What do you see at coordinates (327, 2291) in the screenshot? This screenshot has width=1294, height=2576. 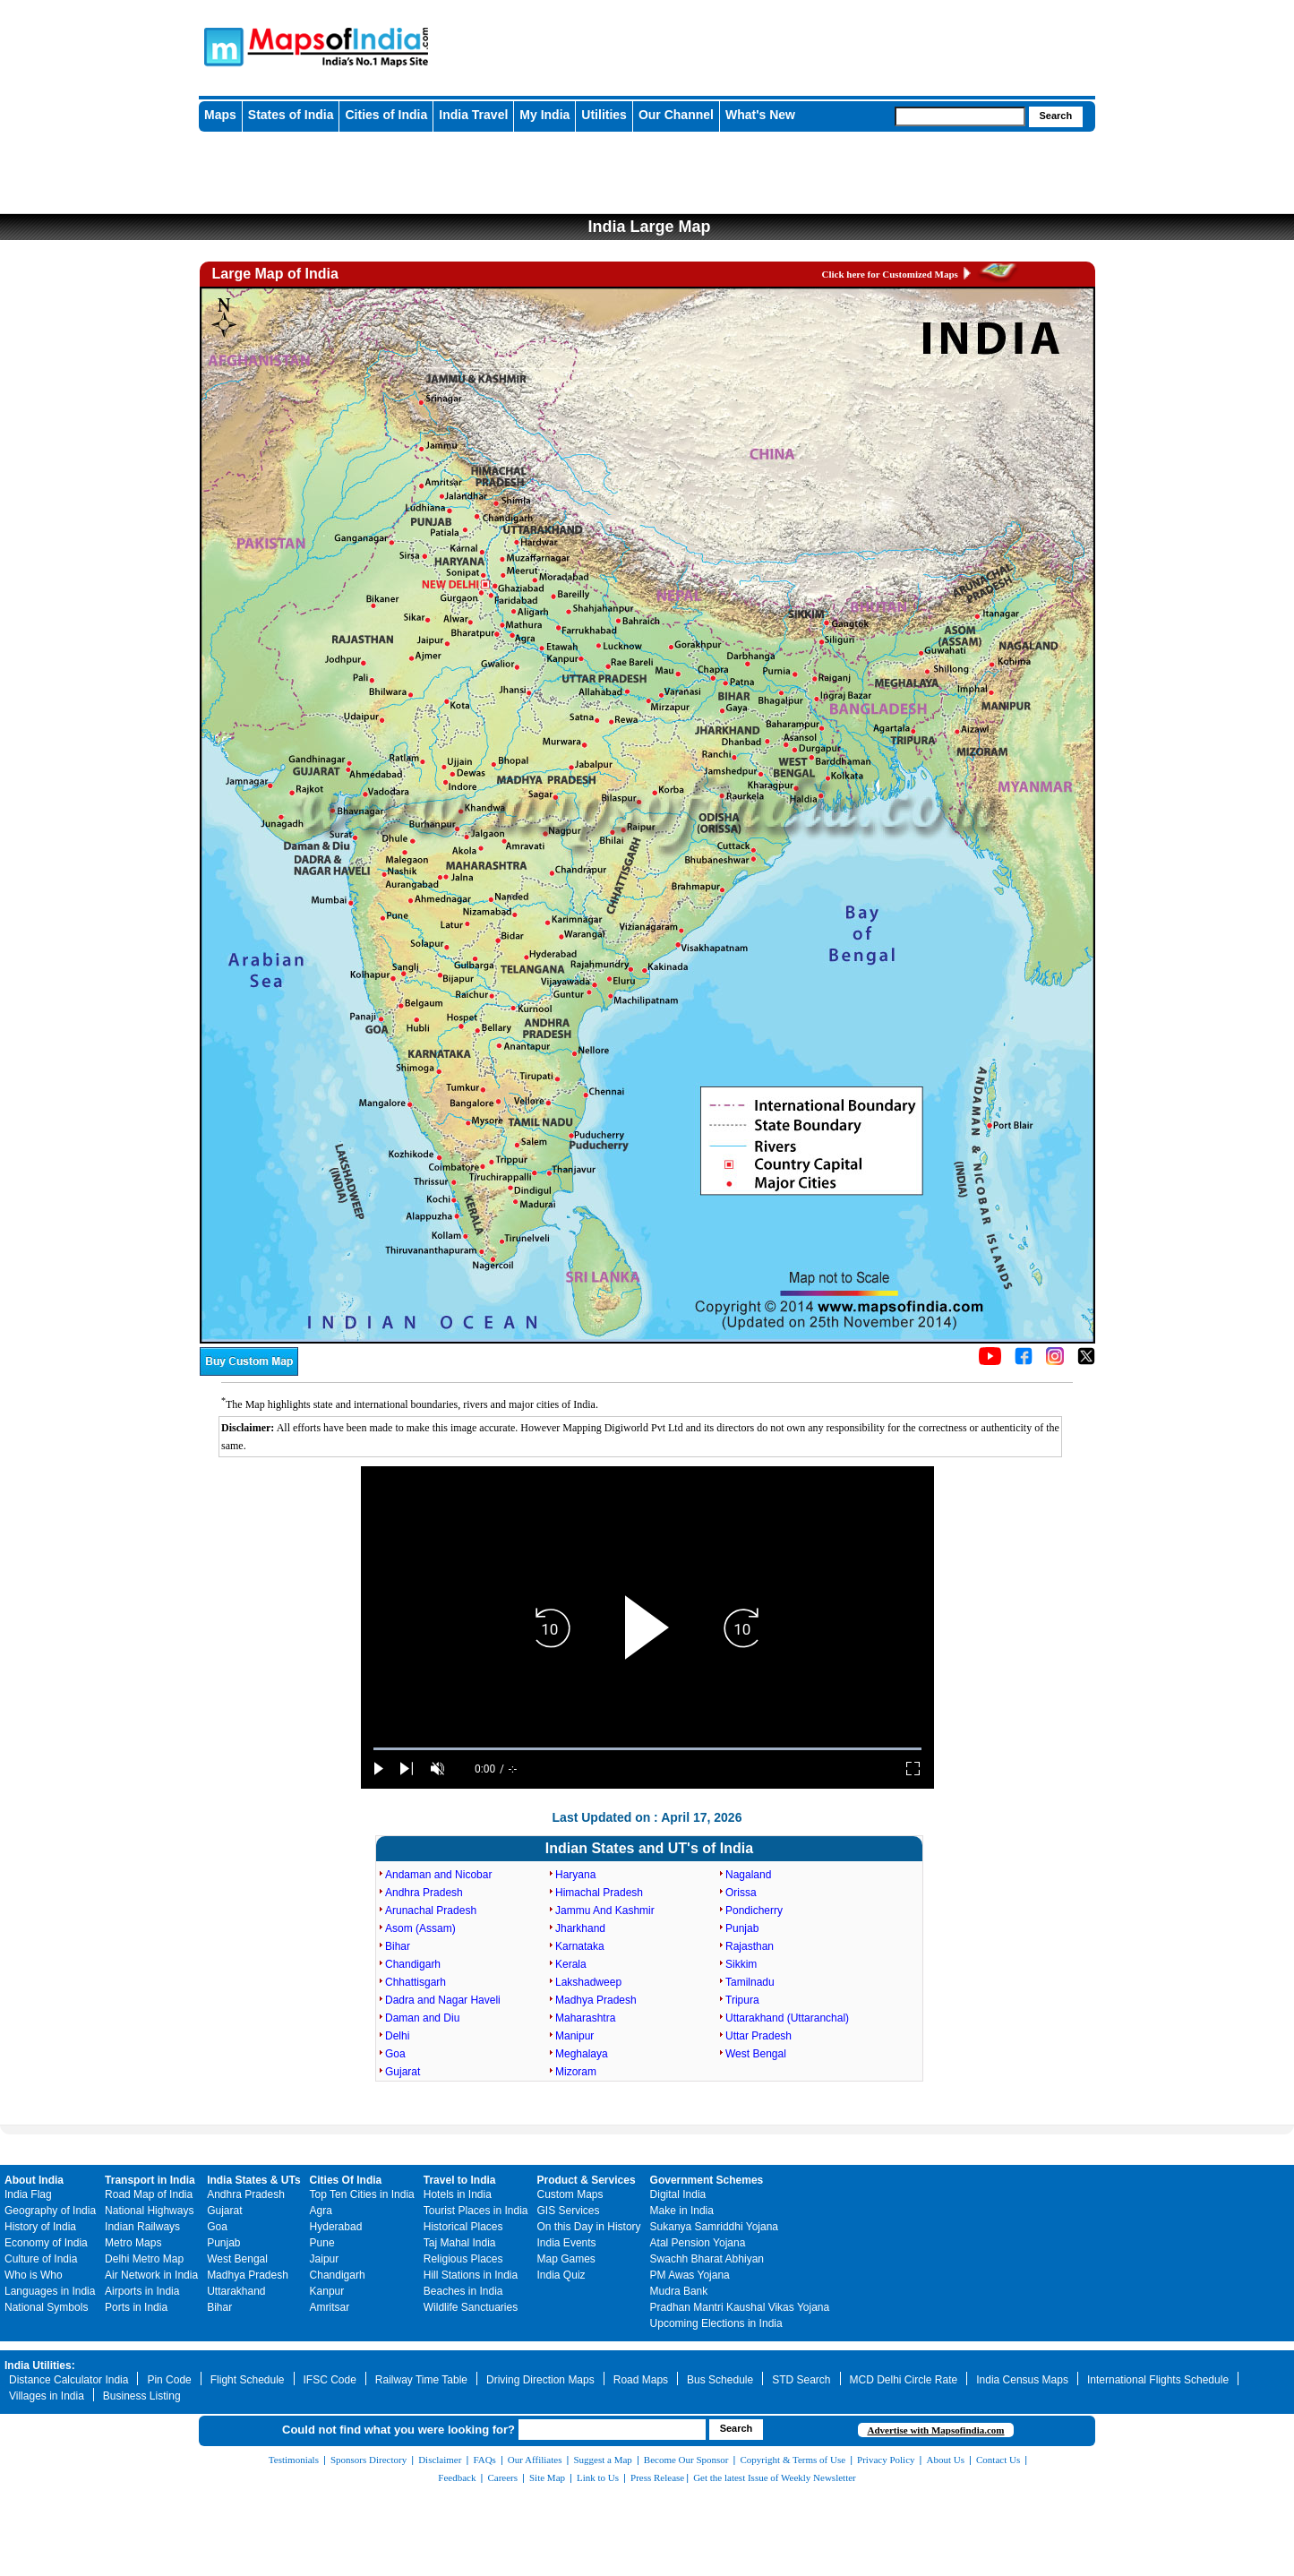 I see `Kanpur` at bounding box center [327, 2291].